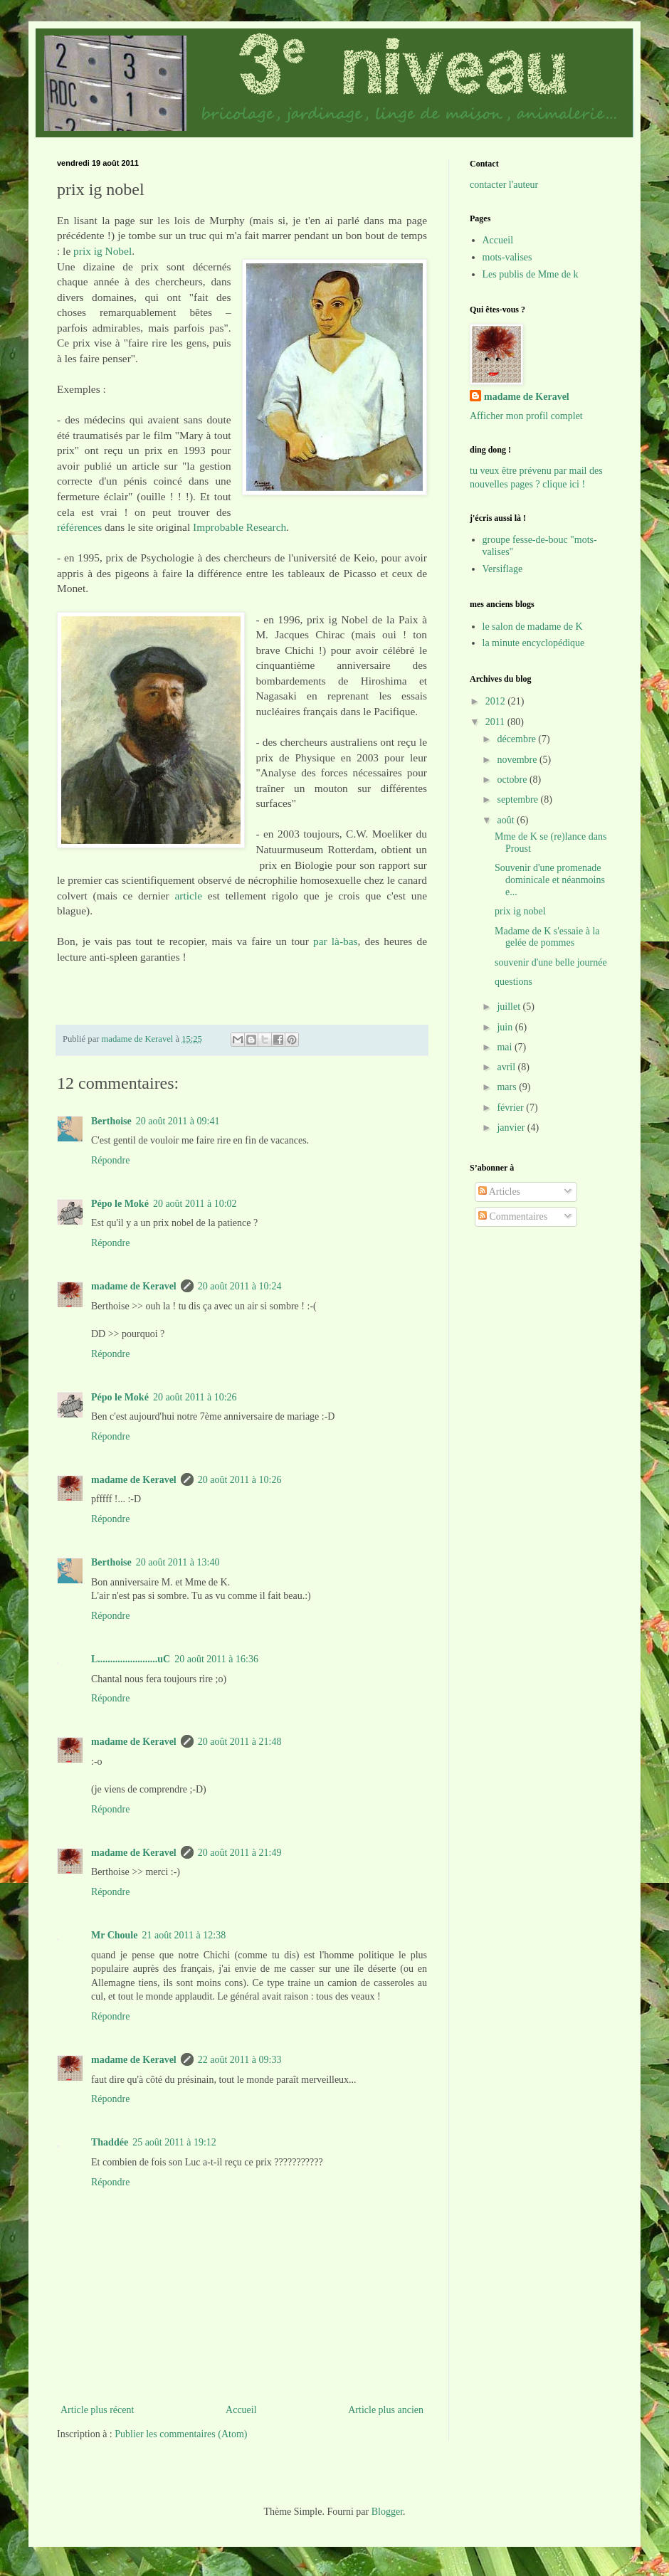 Image resolution: width=669 pixels, height=2576 pixels. What do you see at coordinates (509, 1006) in the screenshot?
I see `juillet` at bounding box center [509, 1006].